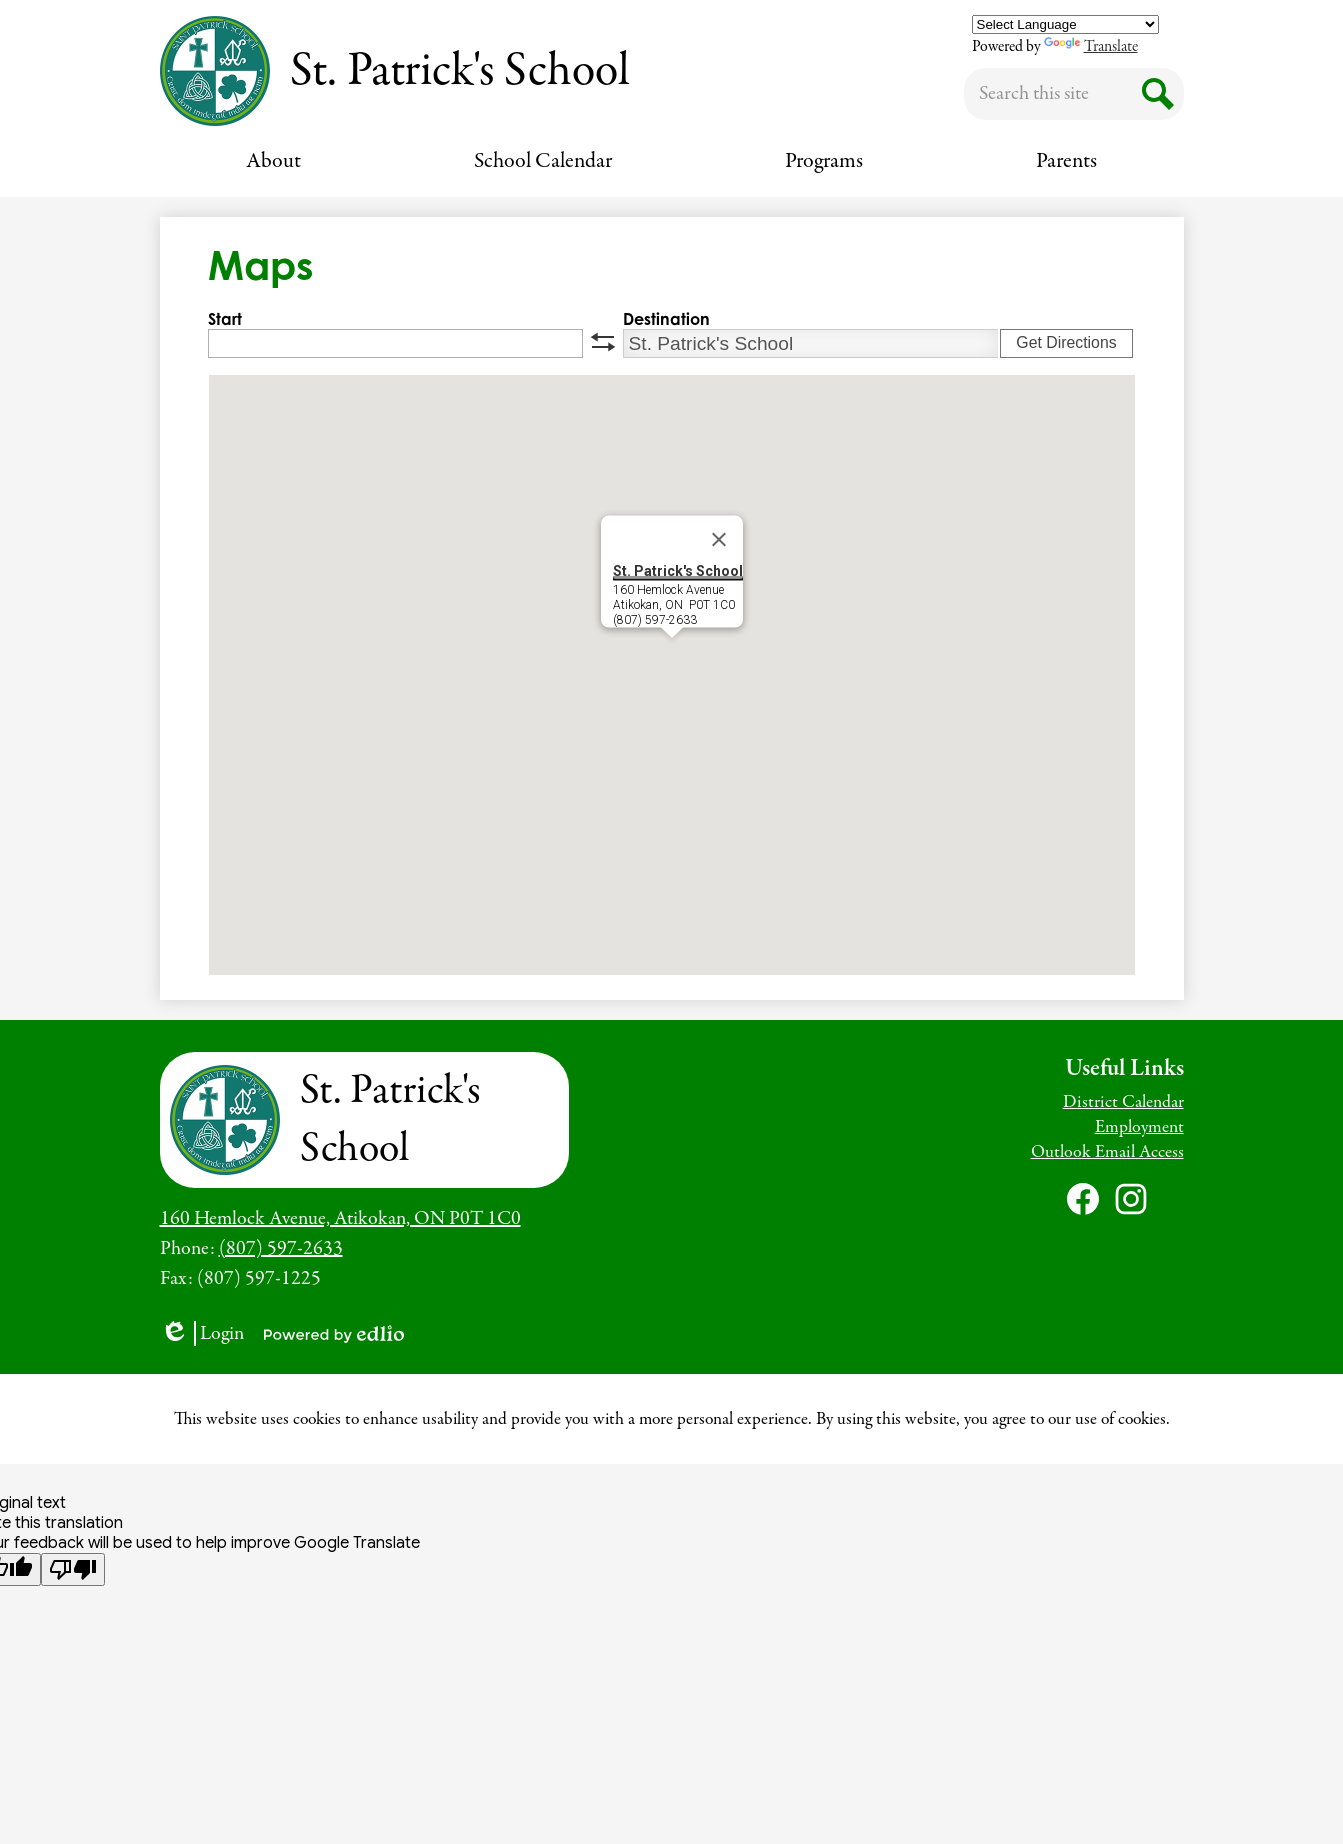 The height and width of the screenshot is (1844, 1343). I want to click on Translate, so click(1091, 47).